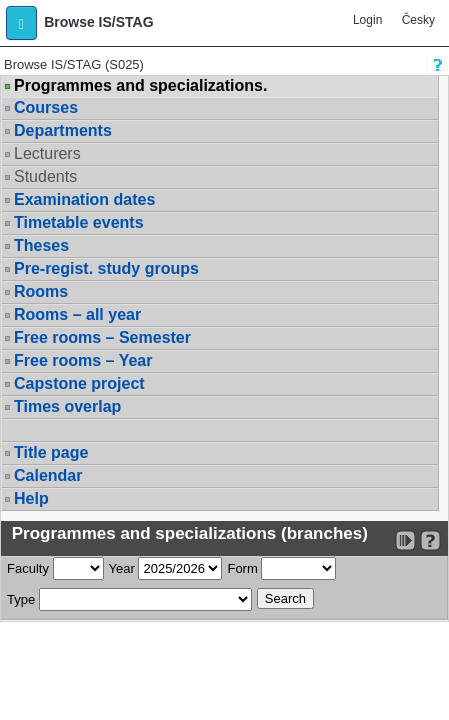 This screenshot has height=720, width=449. What do you see at coordinates (31, 498) in the screenshot?
I see `Help` at bounding box center [31, 498].